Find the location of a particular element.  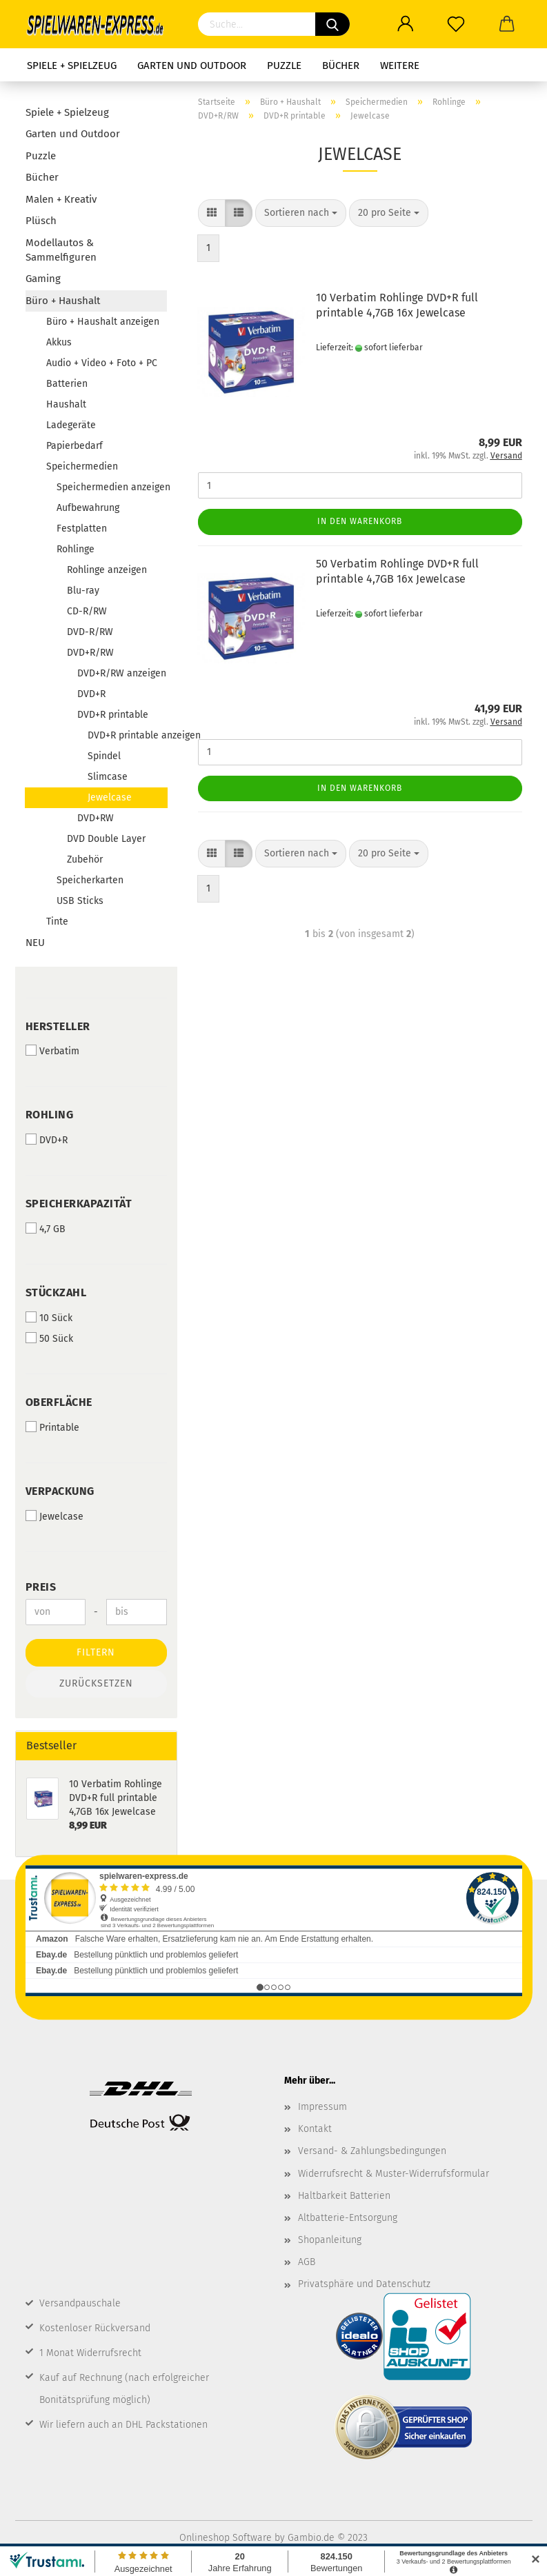

Modellautos & Sammelfiguren is located at coordinates (61, 250).